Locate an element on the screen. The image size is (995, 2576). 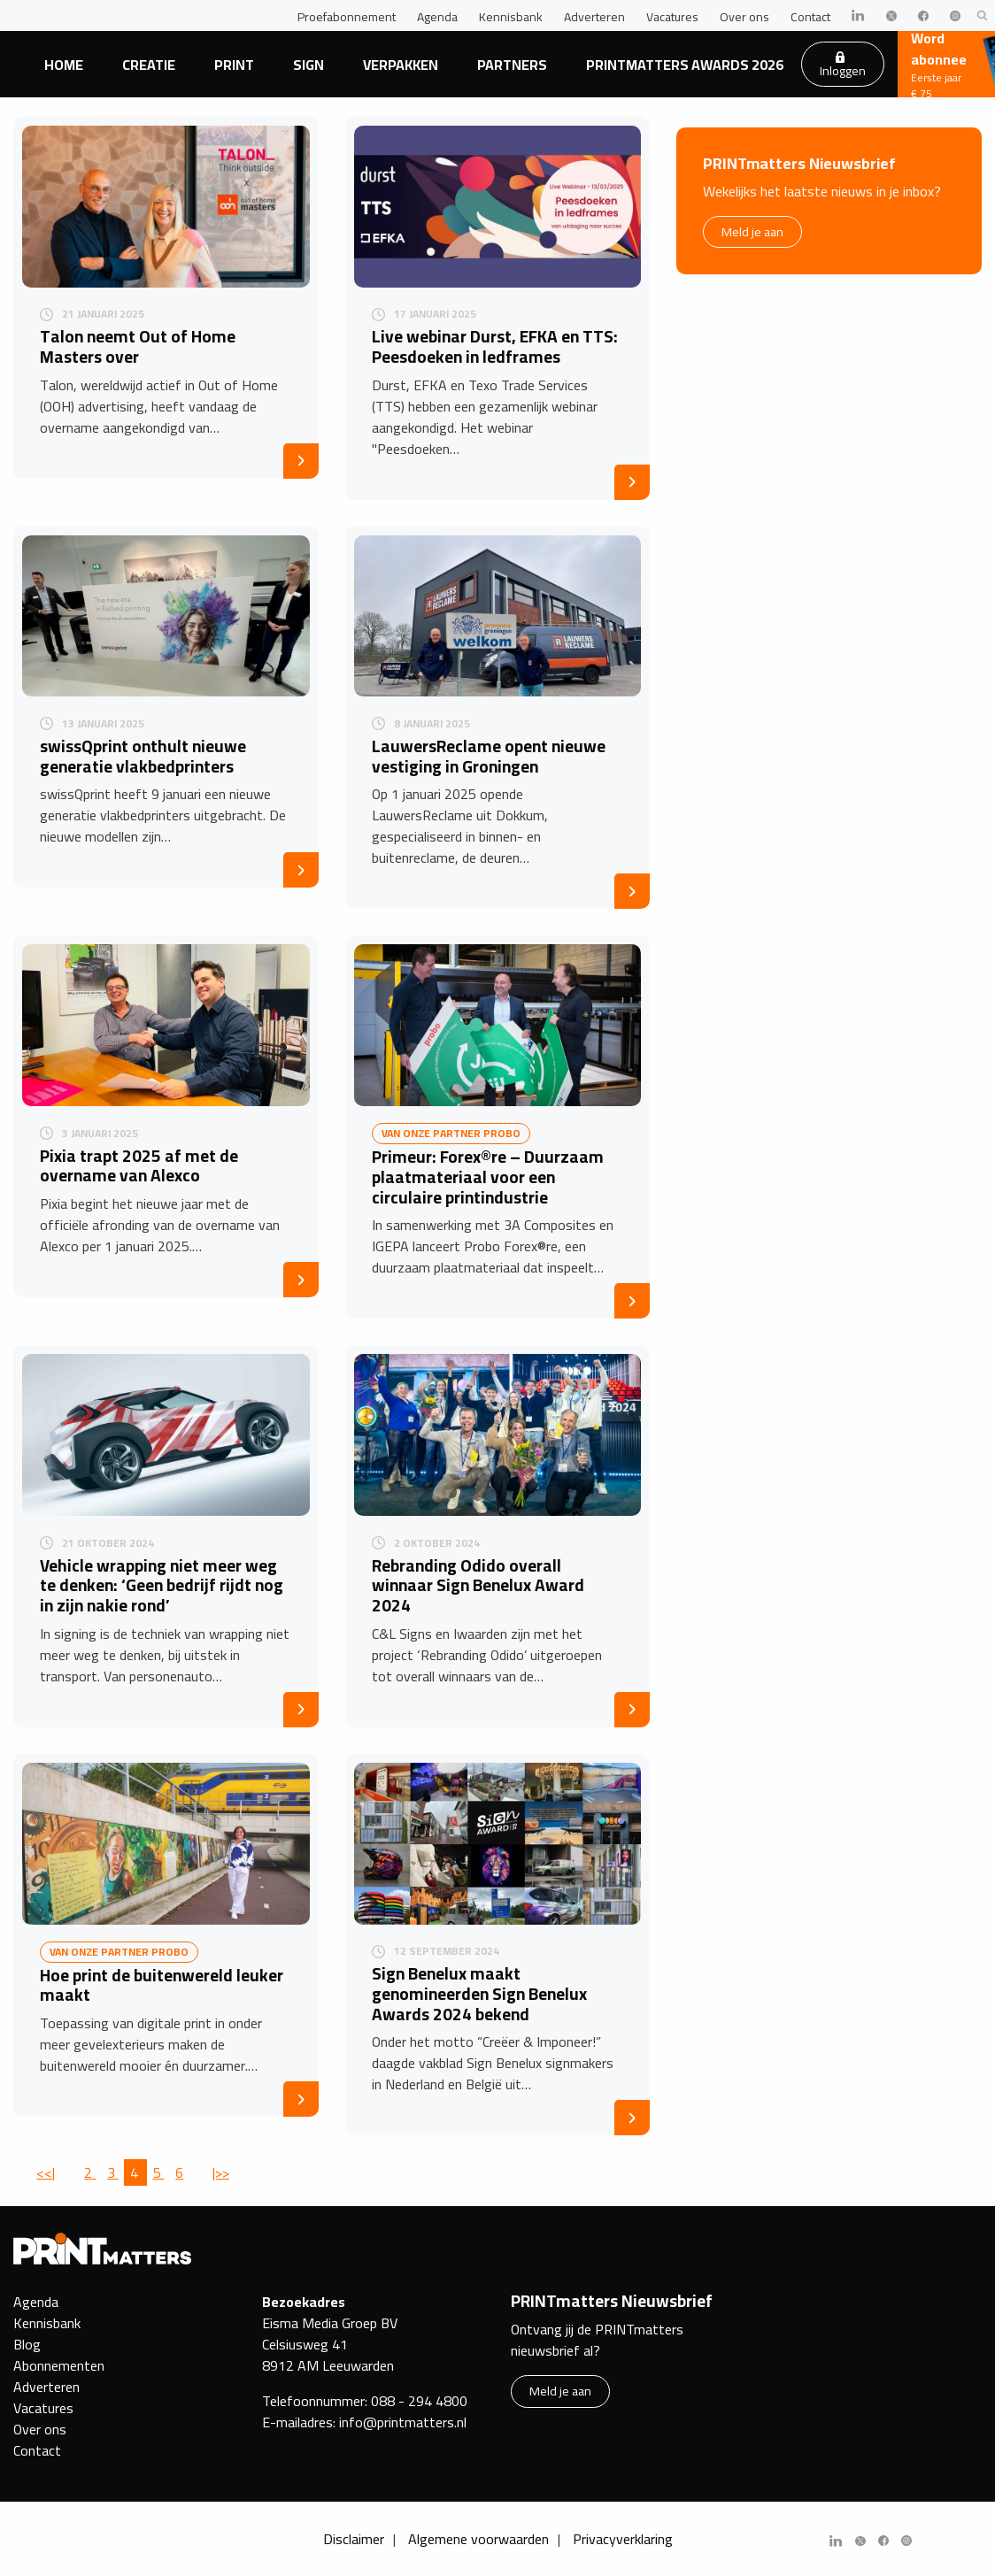
088 - 294 4800 is located at coordinates (419, 2401).